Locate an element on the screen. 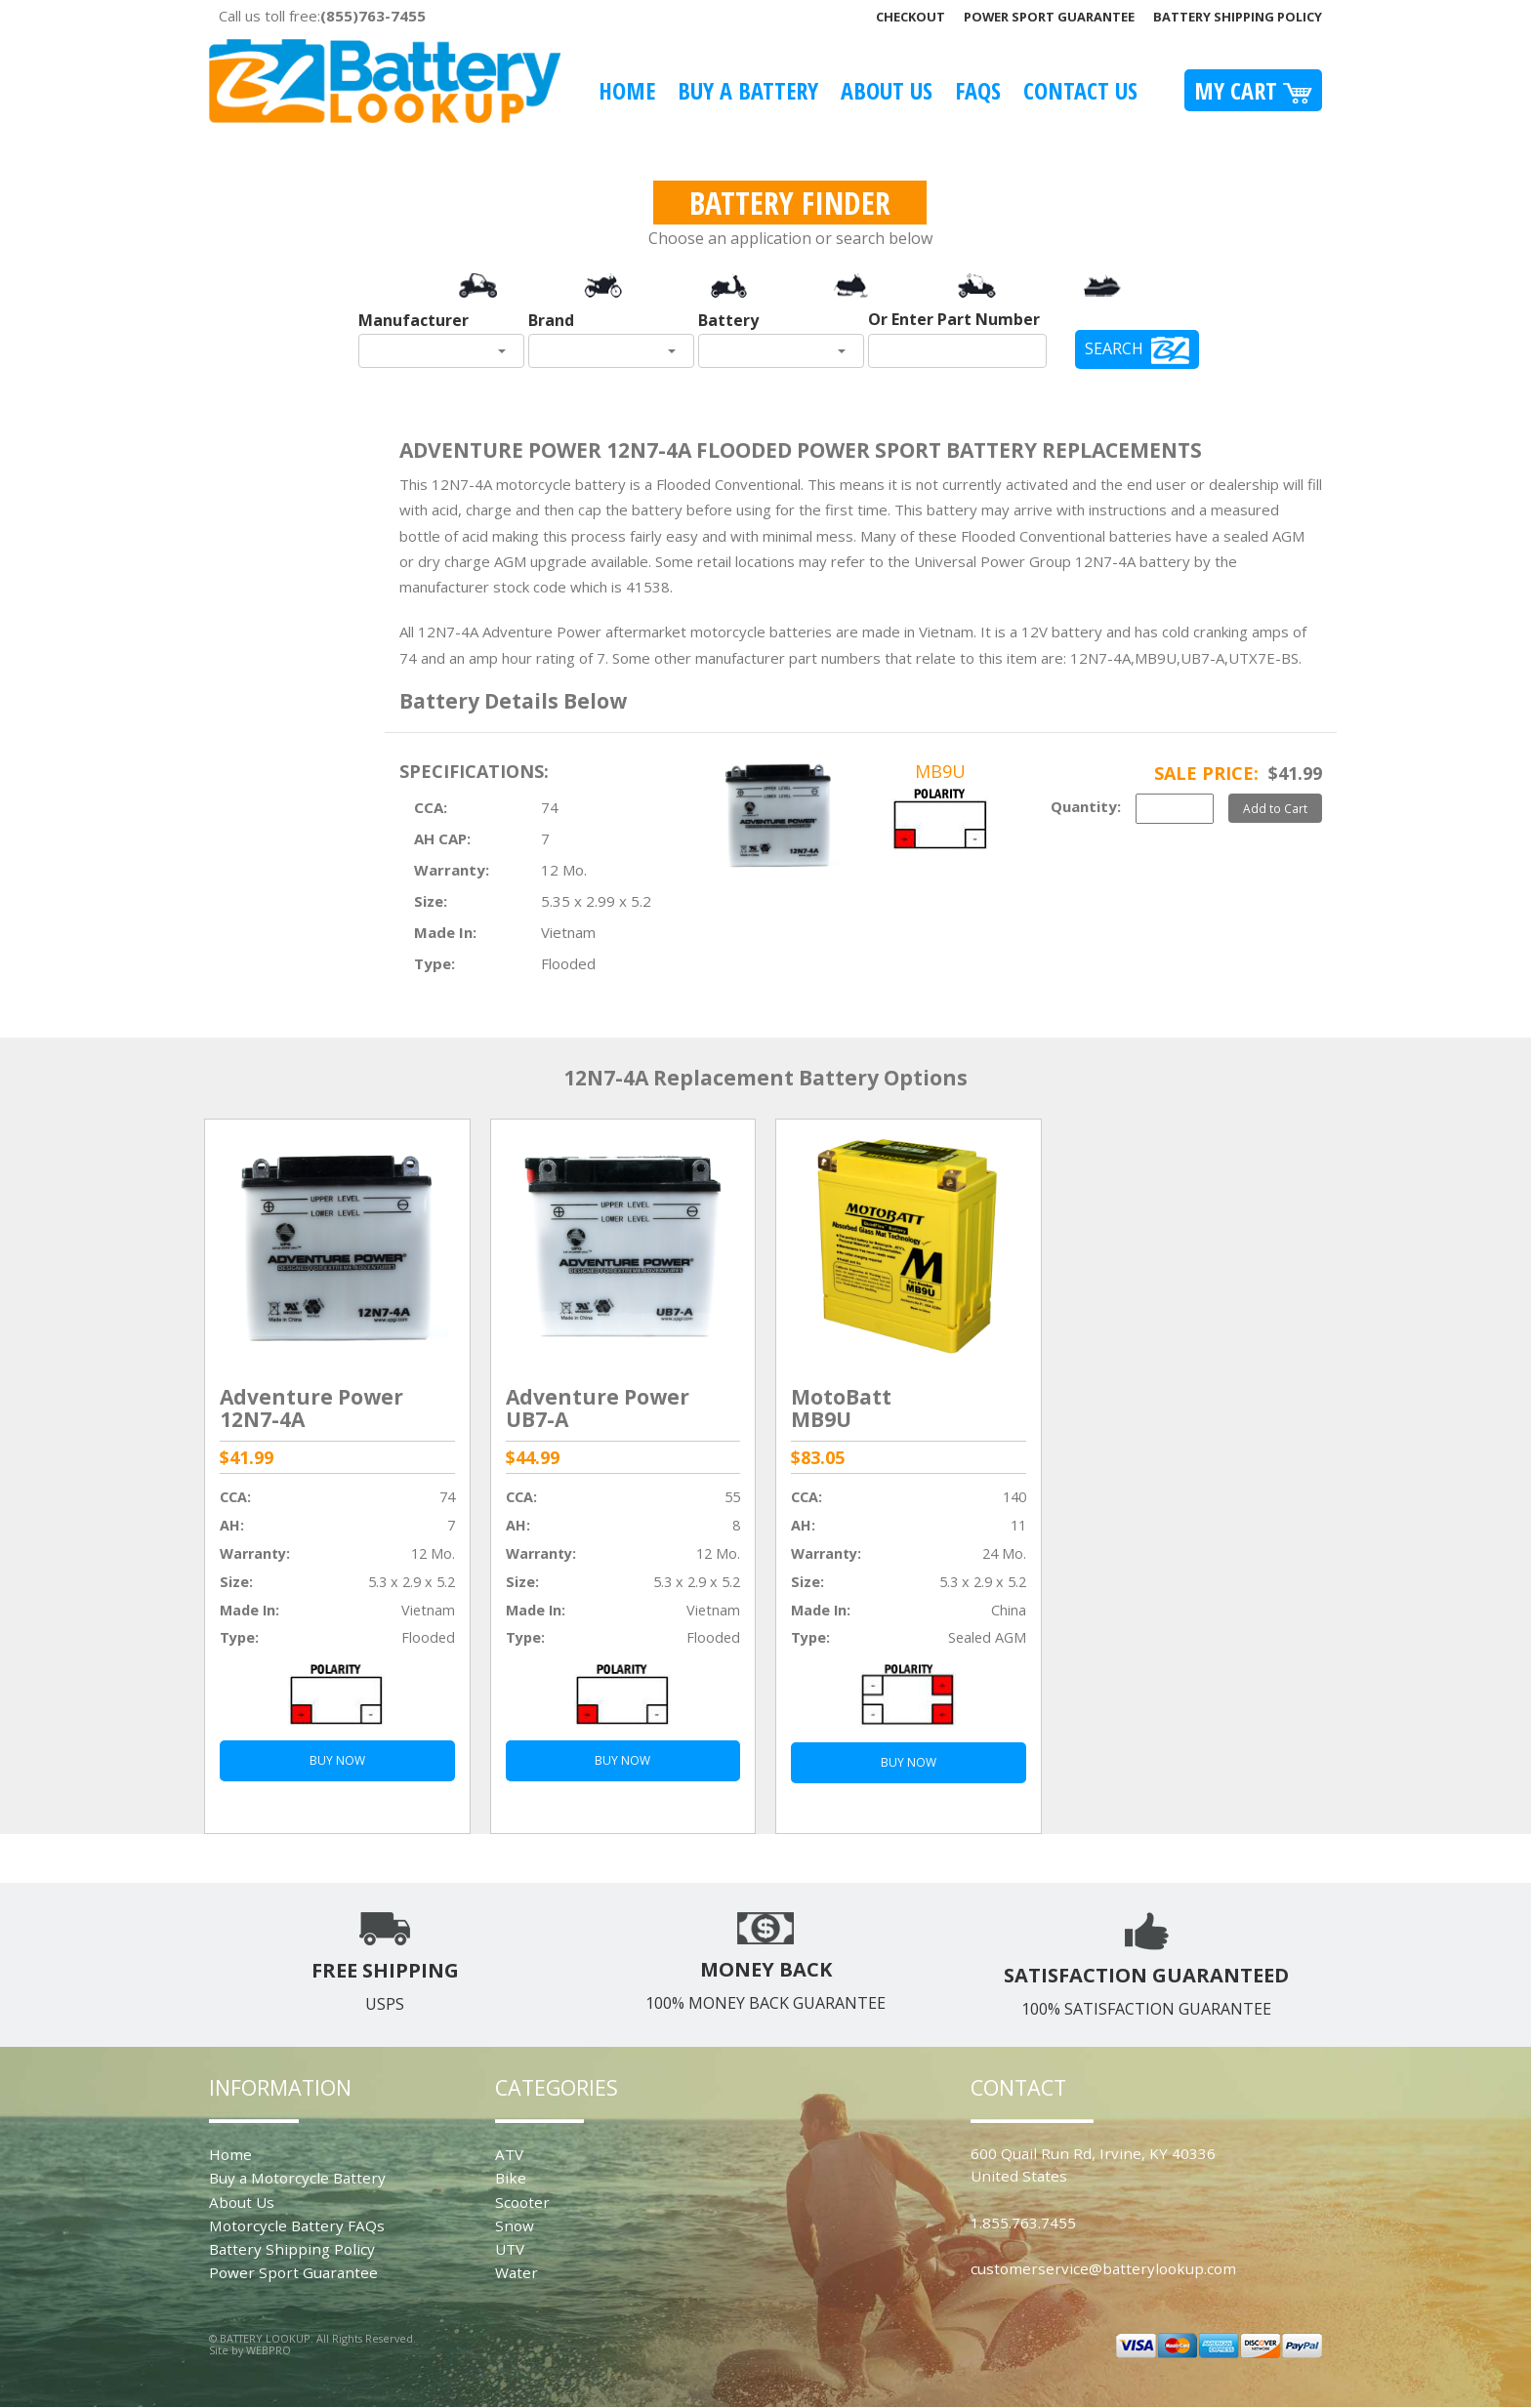 The image size is (1531, 2408). Manufacturer is located at coordinates (413, 320).